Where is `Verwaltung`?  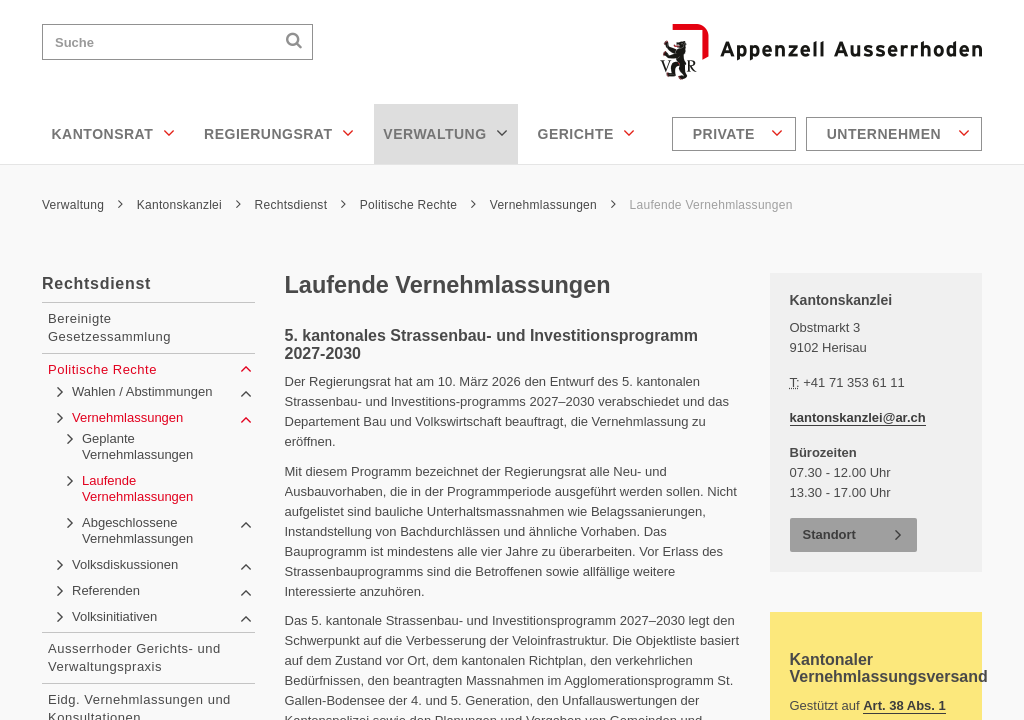
Verwaltung is located at coordinates (445, 133).